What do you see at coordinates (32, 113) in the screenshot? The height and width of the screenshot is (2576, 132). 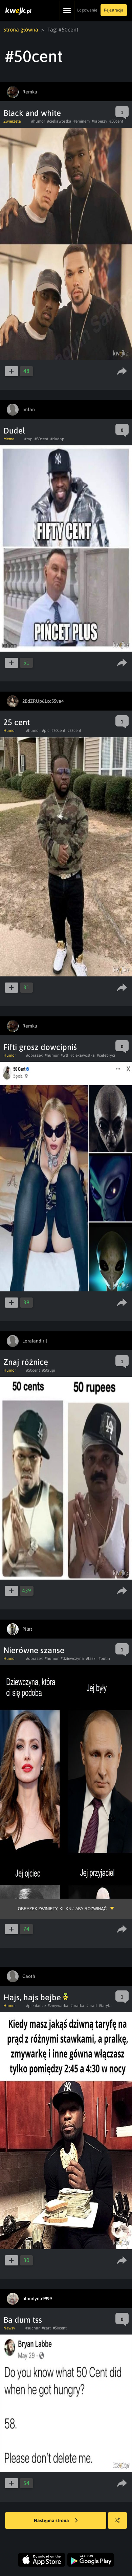 I see `Black and white` at bounding box center [32, 113].